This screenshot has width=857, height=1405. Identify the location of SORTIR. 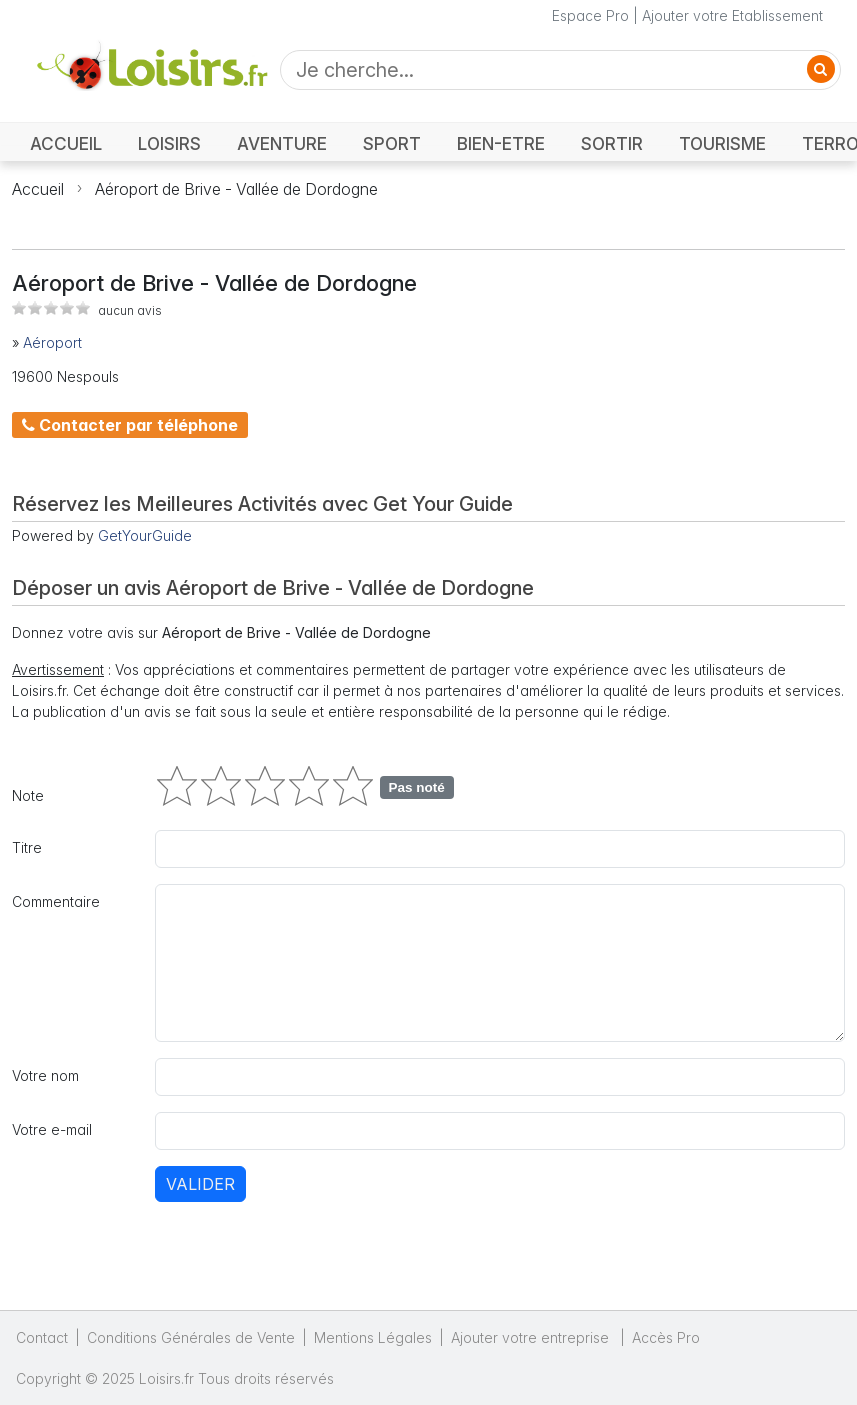
(612, 143).